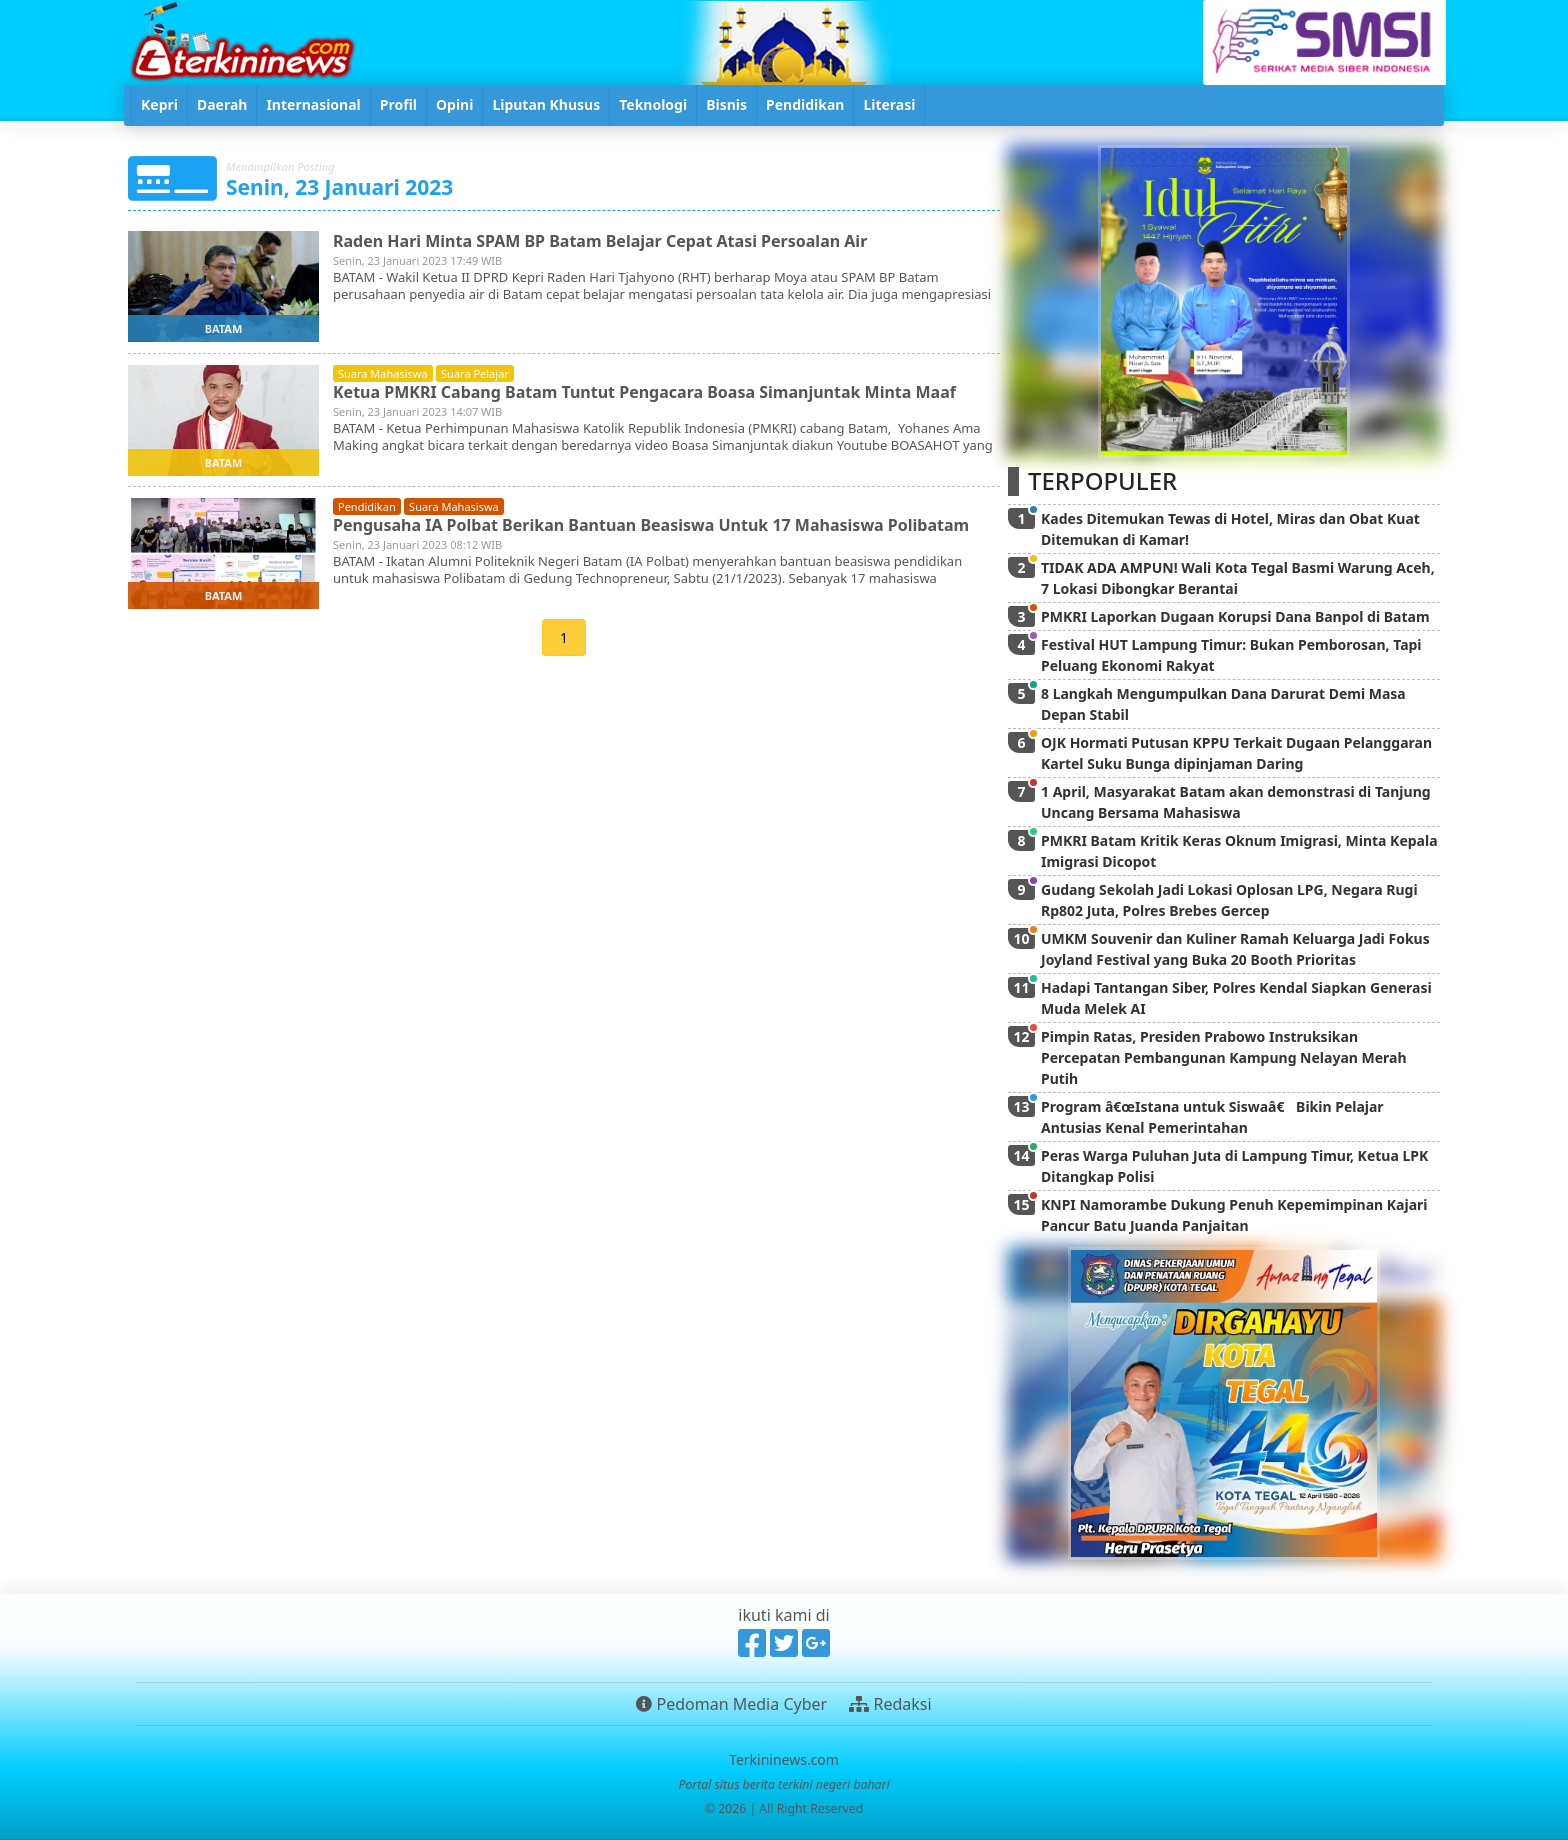 The image size is (1568, 1840). Describe the element at coordinates (1235, 616) in the screenshot. I see `PMKRI Laporkan Dugaan Korupsi Dana Banpol di Batam` at that location.